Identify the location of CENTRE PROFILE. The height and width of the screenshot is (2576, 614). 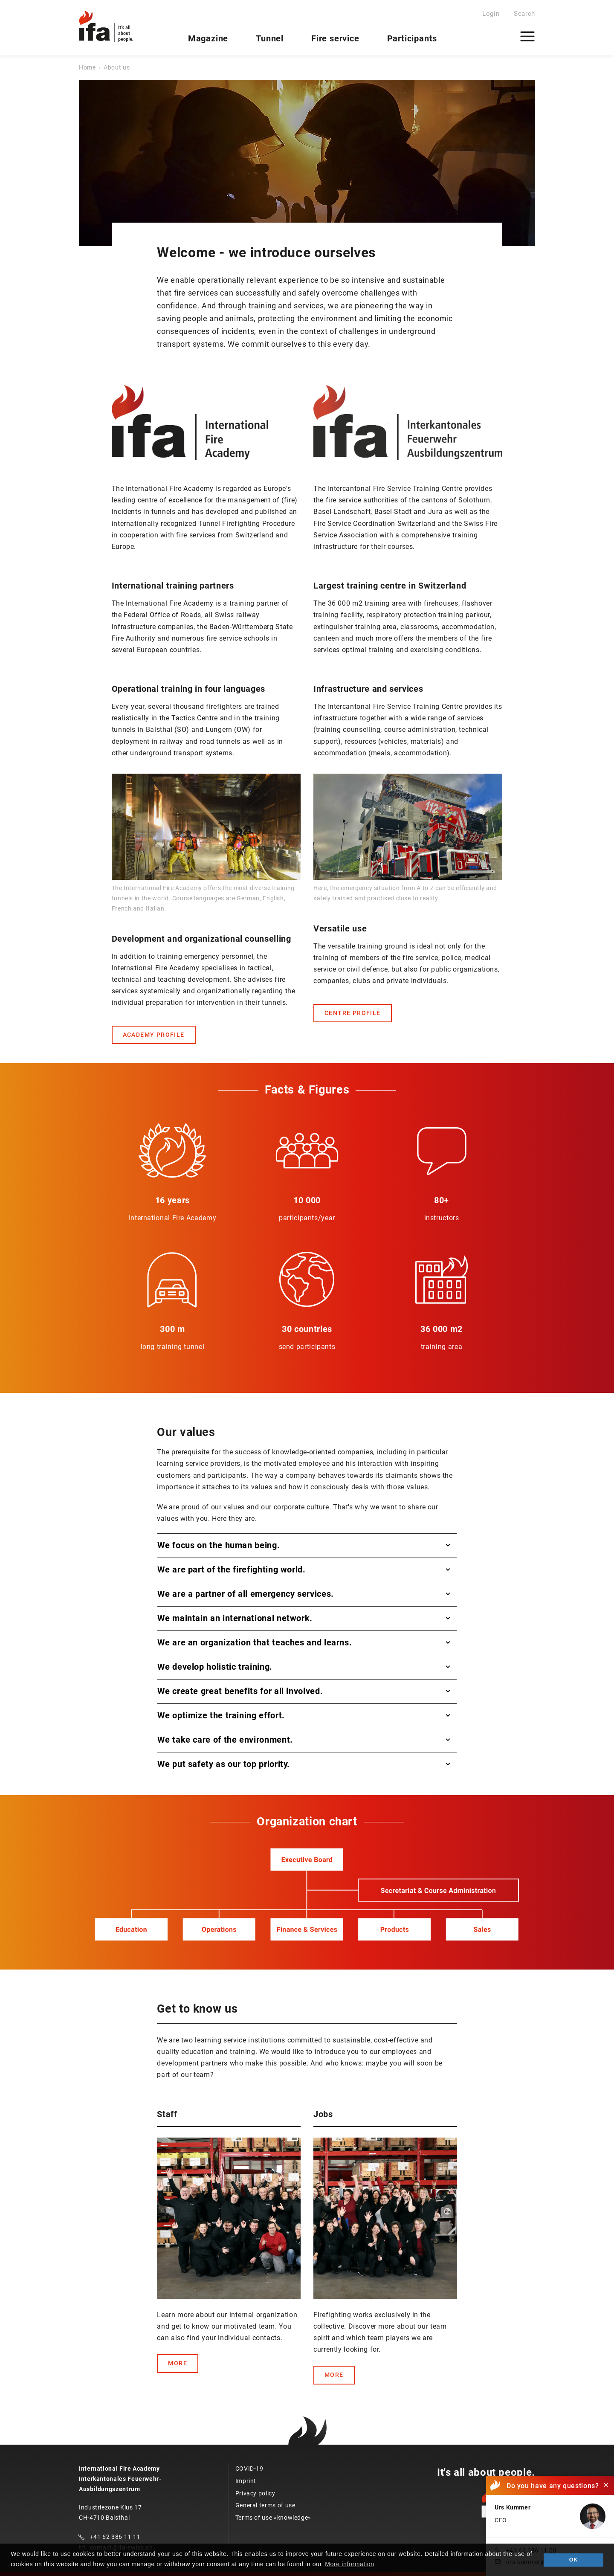
(352, 1013).